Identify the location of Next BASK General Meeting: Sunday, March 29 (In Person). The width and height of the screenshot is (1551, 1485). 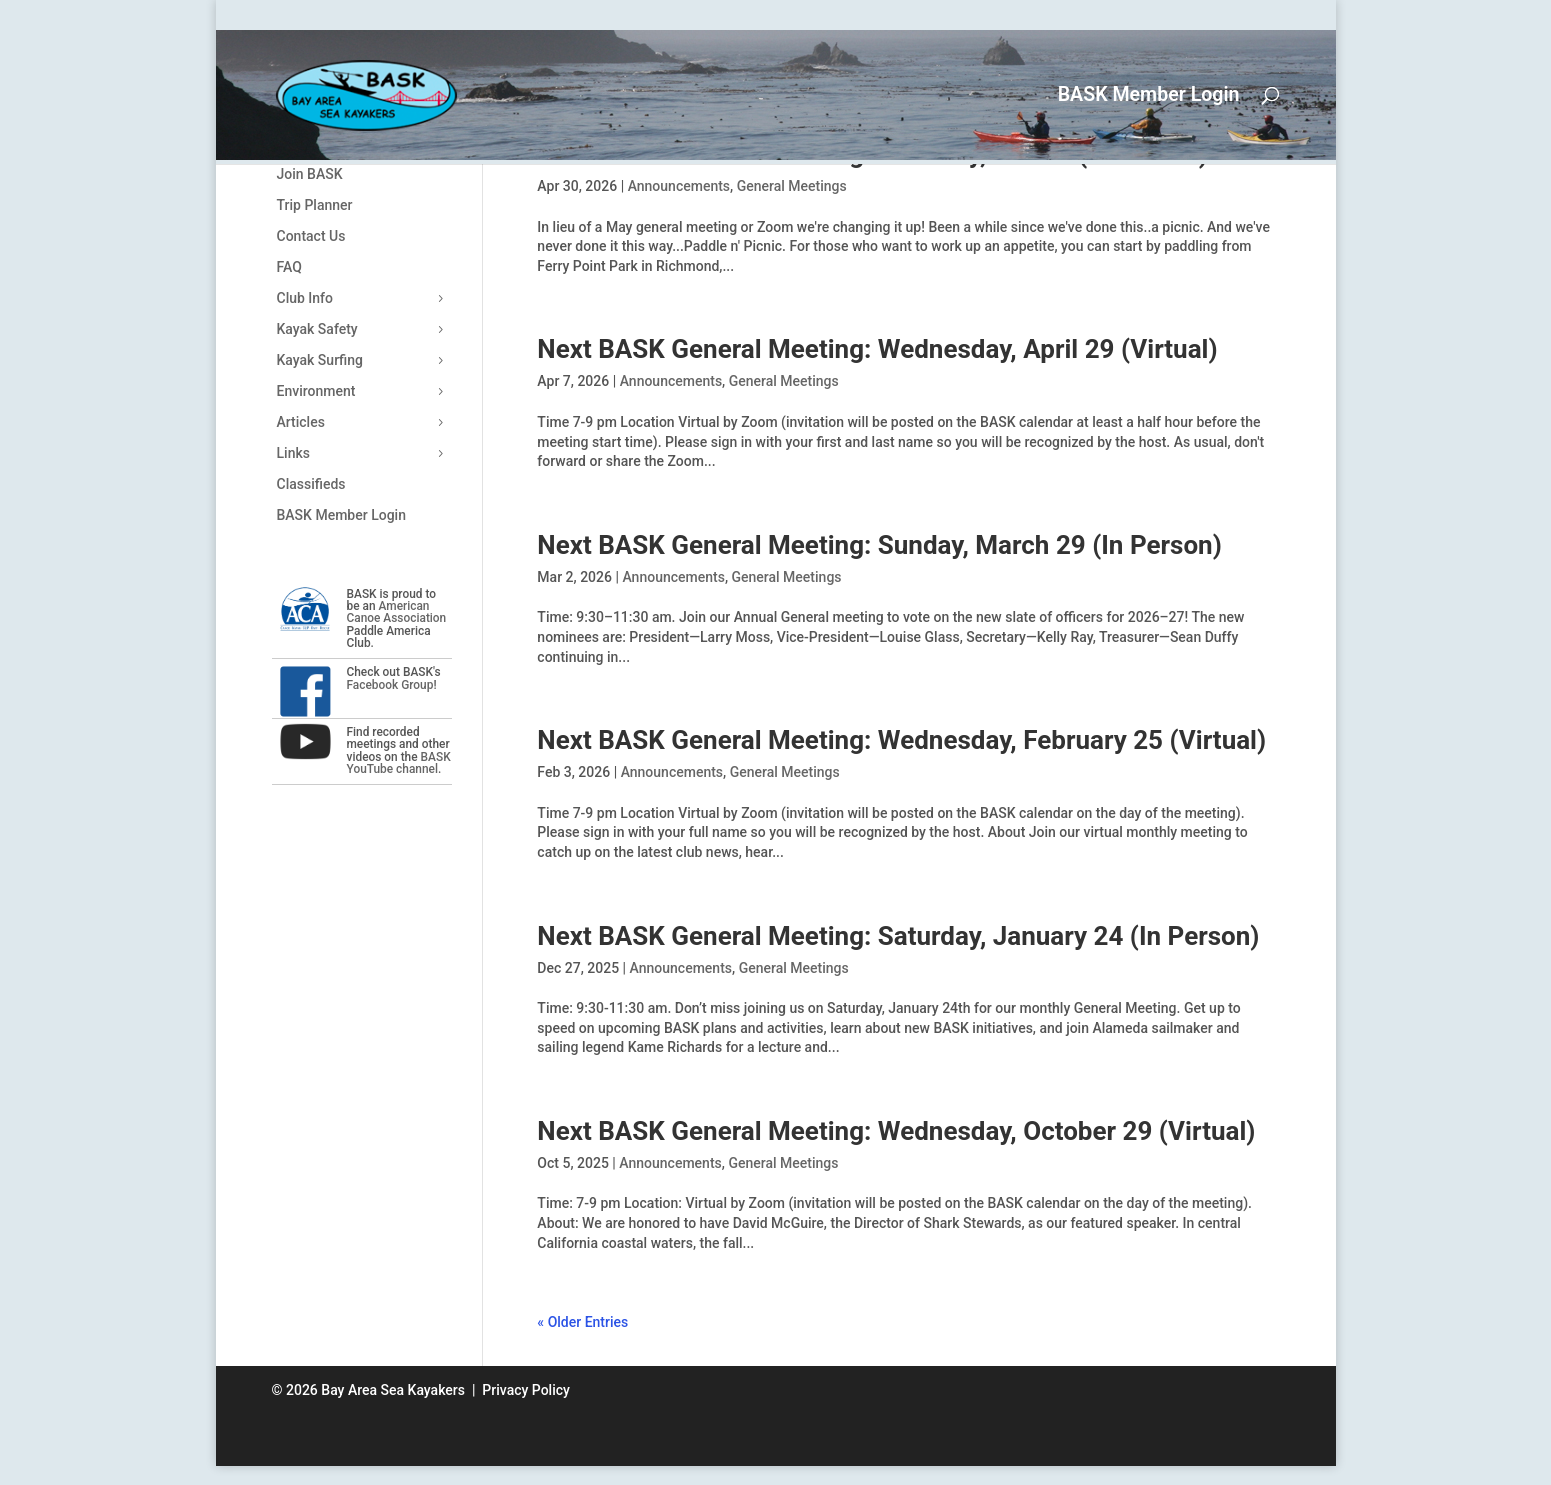
(879, 545).